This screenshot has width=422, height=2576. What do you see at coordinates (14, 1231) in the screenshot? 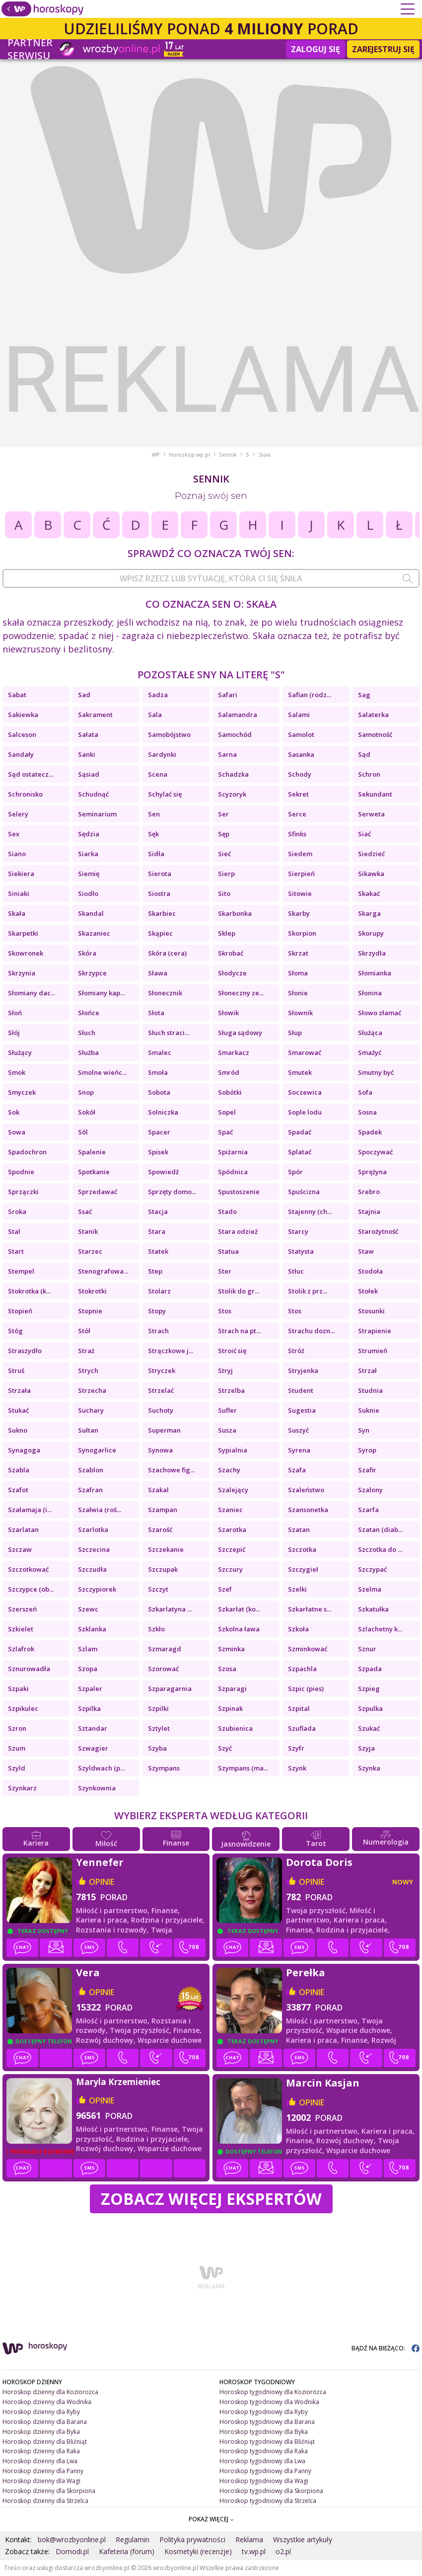
I see `Stal` at bounding box center [14, 1231].